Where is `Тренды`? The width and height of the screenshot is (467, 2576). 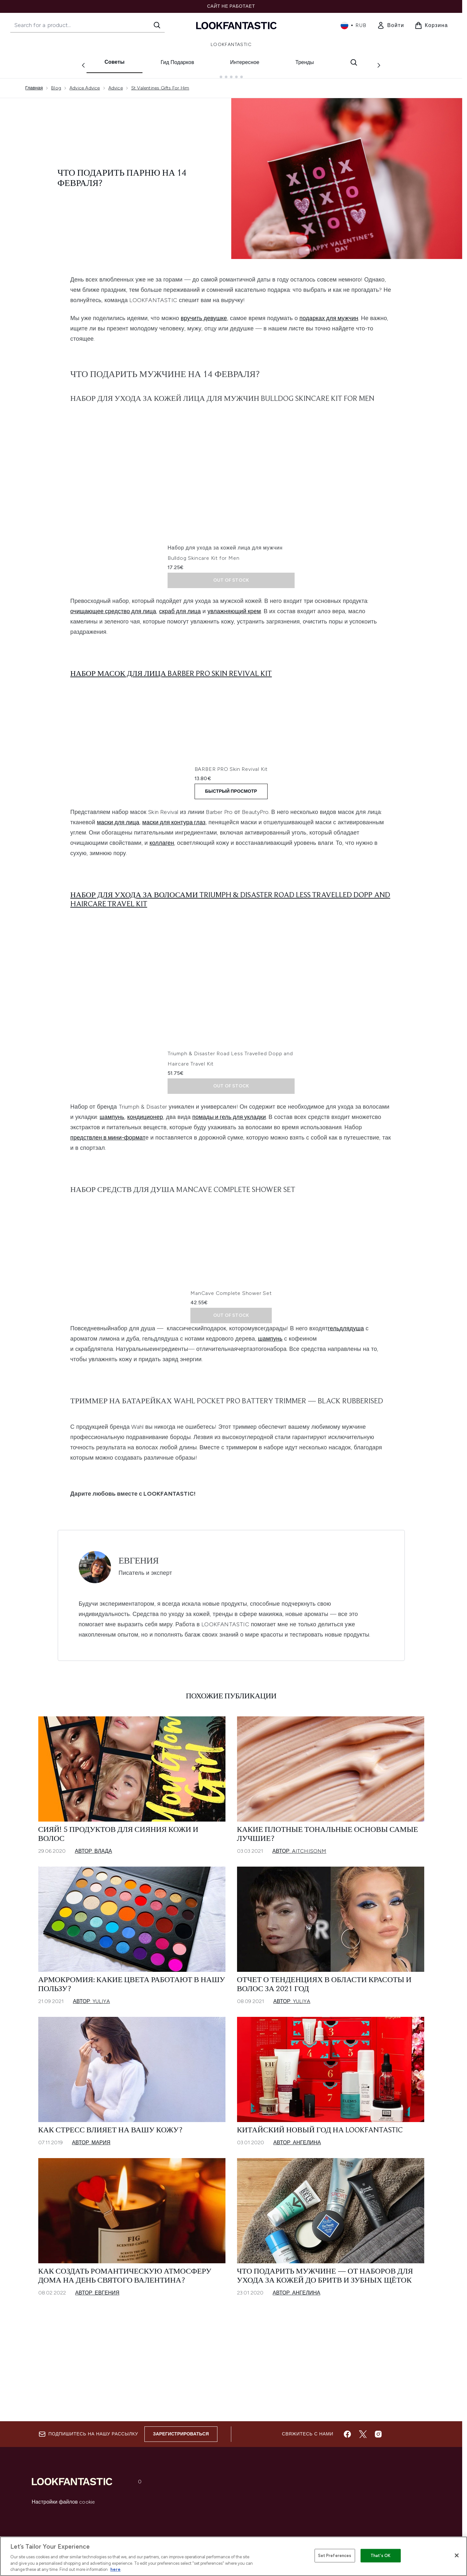 Тренды is located at coordinates (304, 62).